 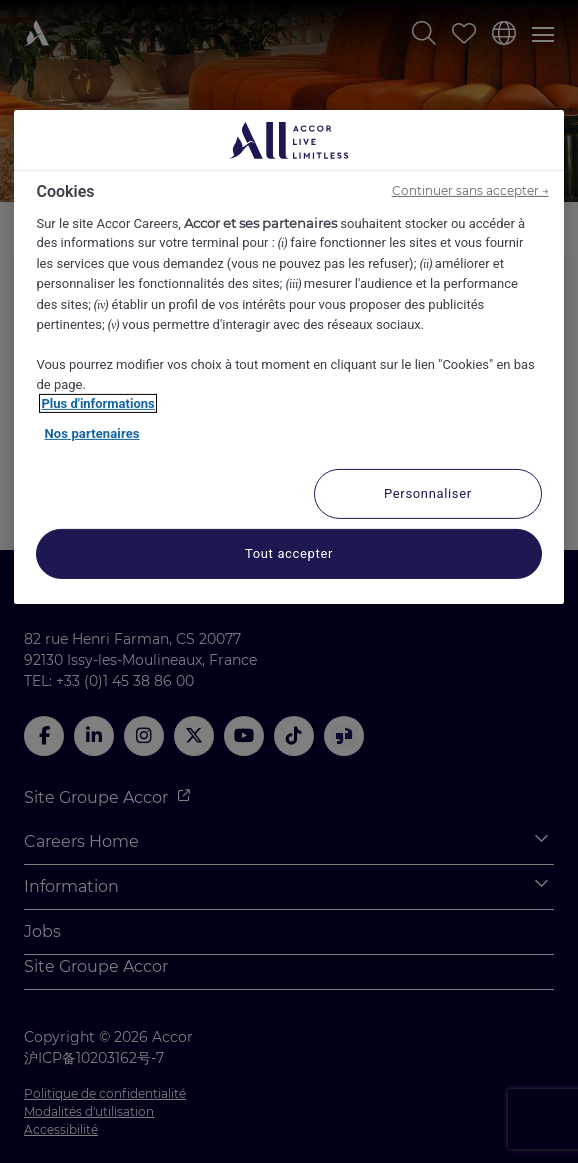 I want to click on [region], so click(x=288, y=356).